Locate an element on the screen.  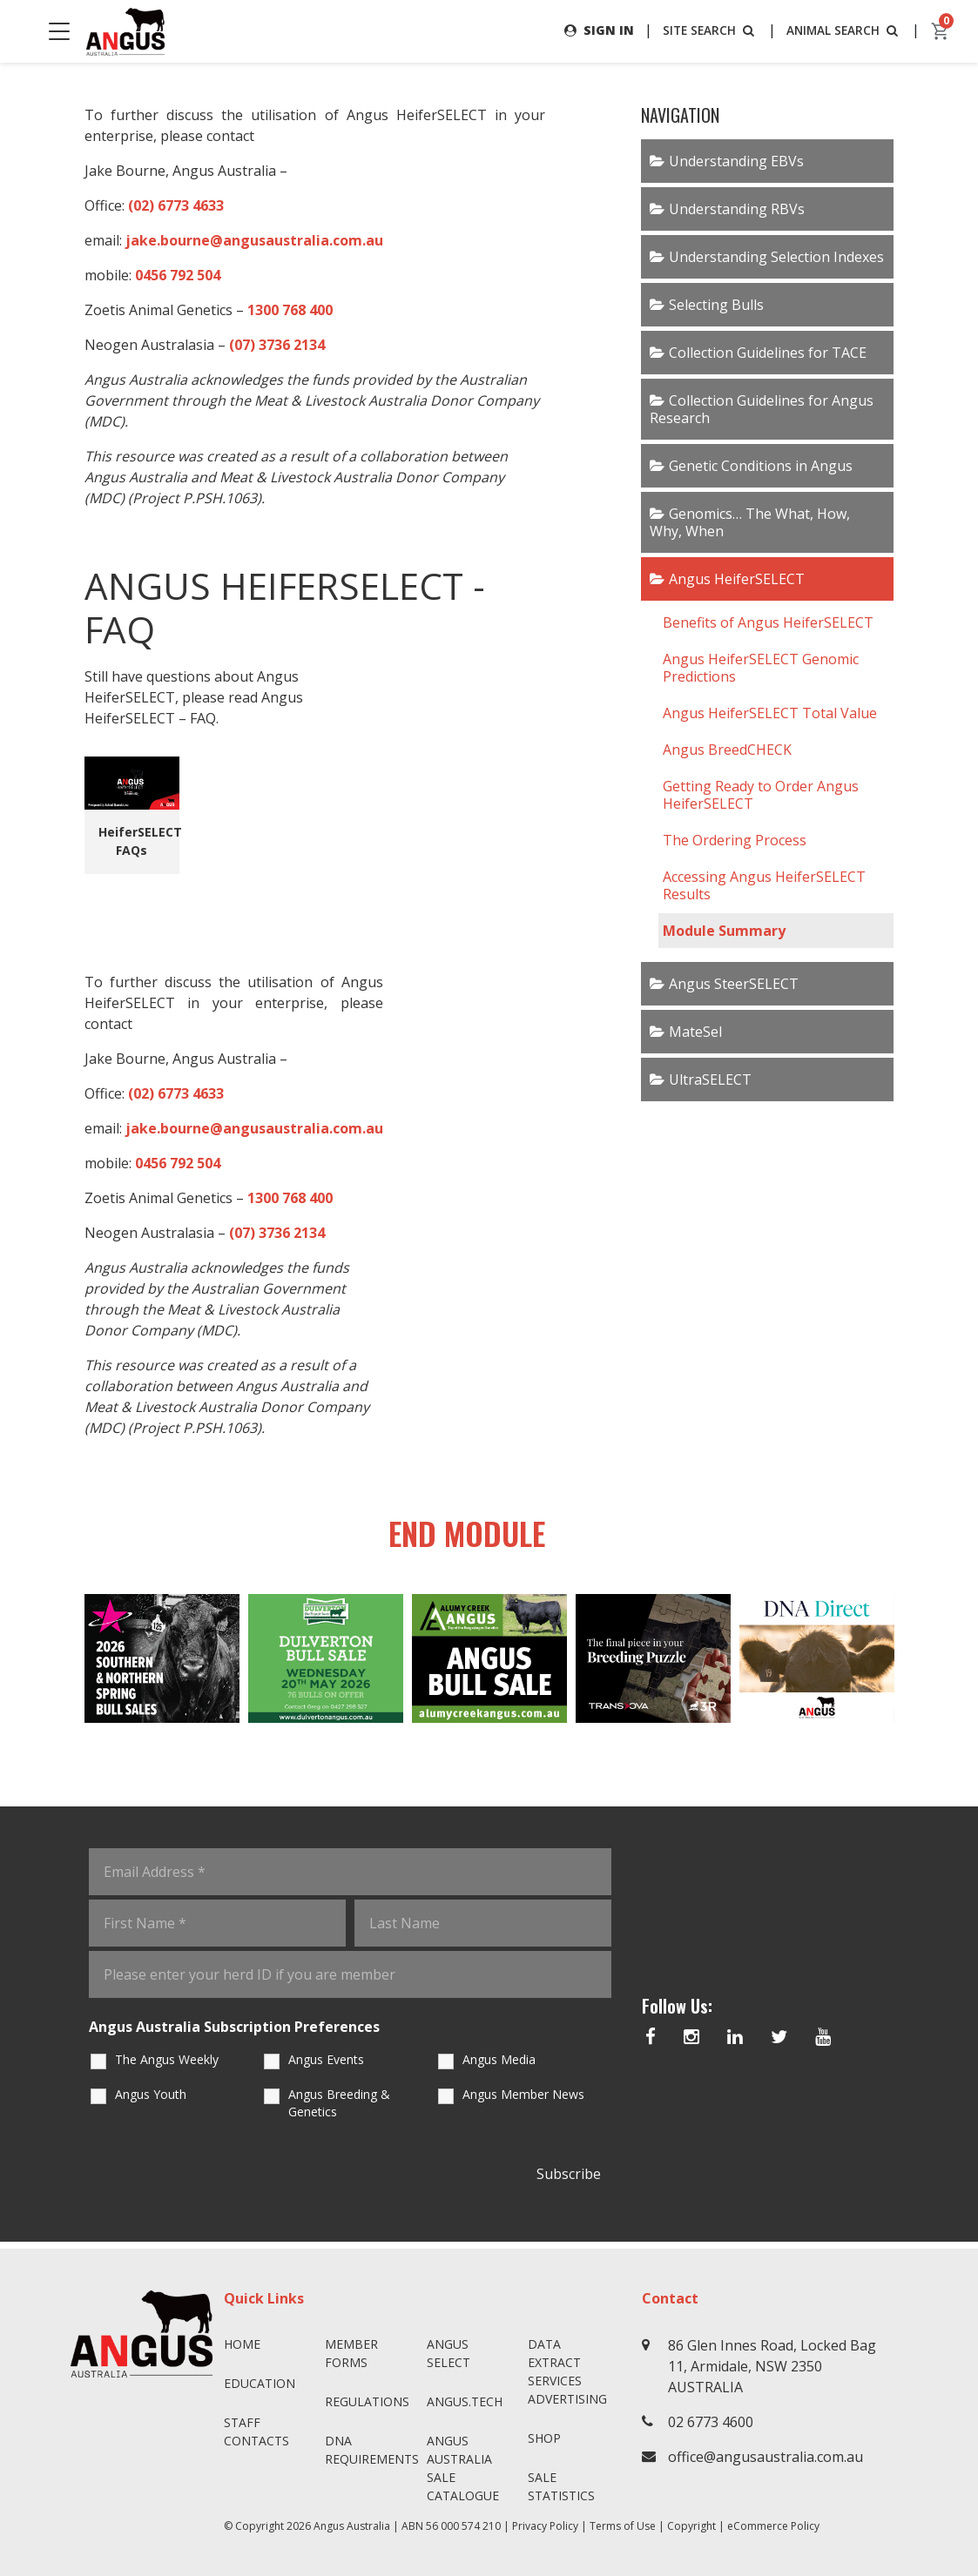
Angus Australia is located at coordinates (352, 2526).